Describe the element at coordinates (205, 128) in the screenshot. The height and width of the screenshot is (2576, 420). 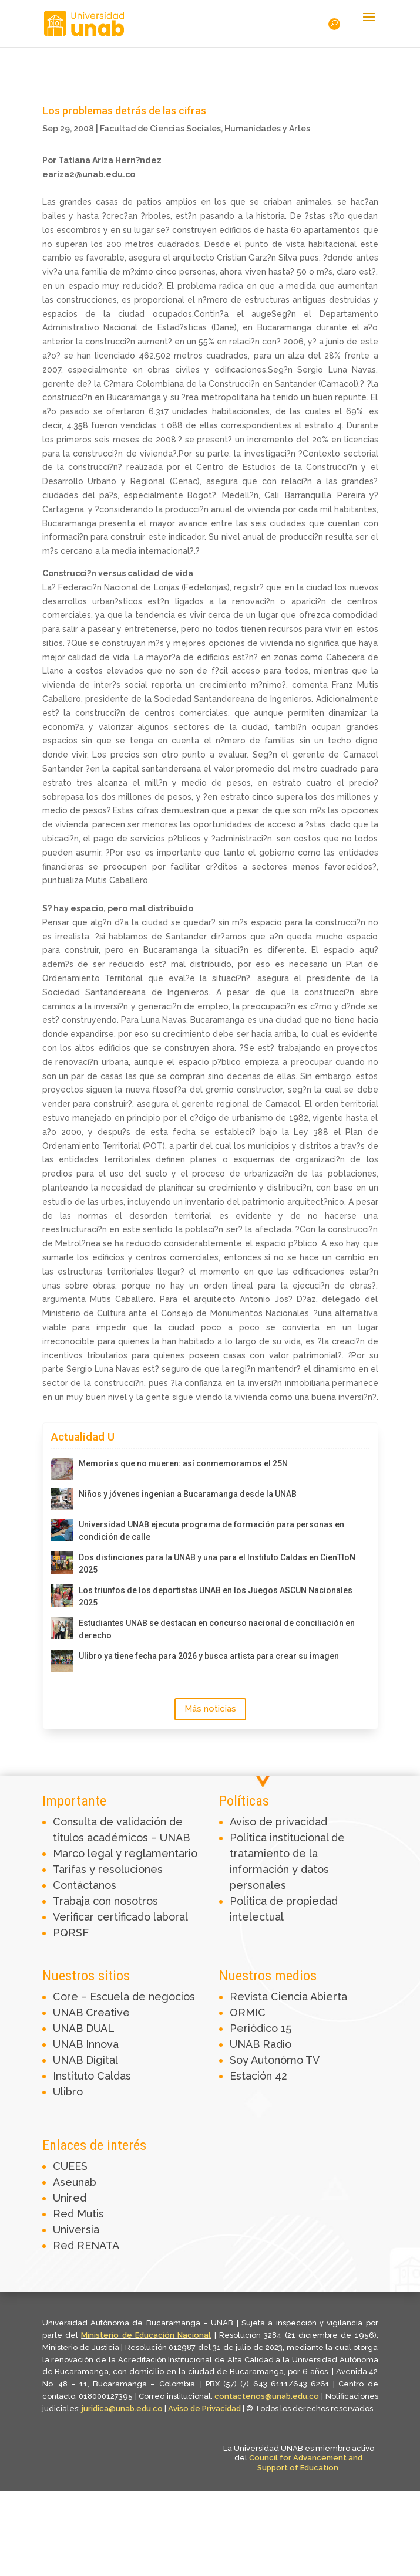
I see `Facultad de Ciencias Sociales, Humanidades y Artes` at that location.